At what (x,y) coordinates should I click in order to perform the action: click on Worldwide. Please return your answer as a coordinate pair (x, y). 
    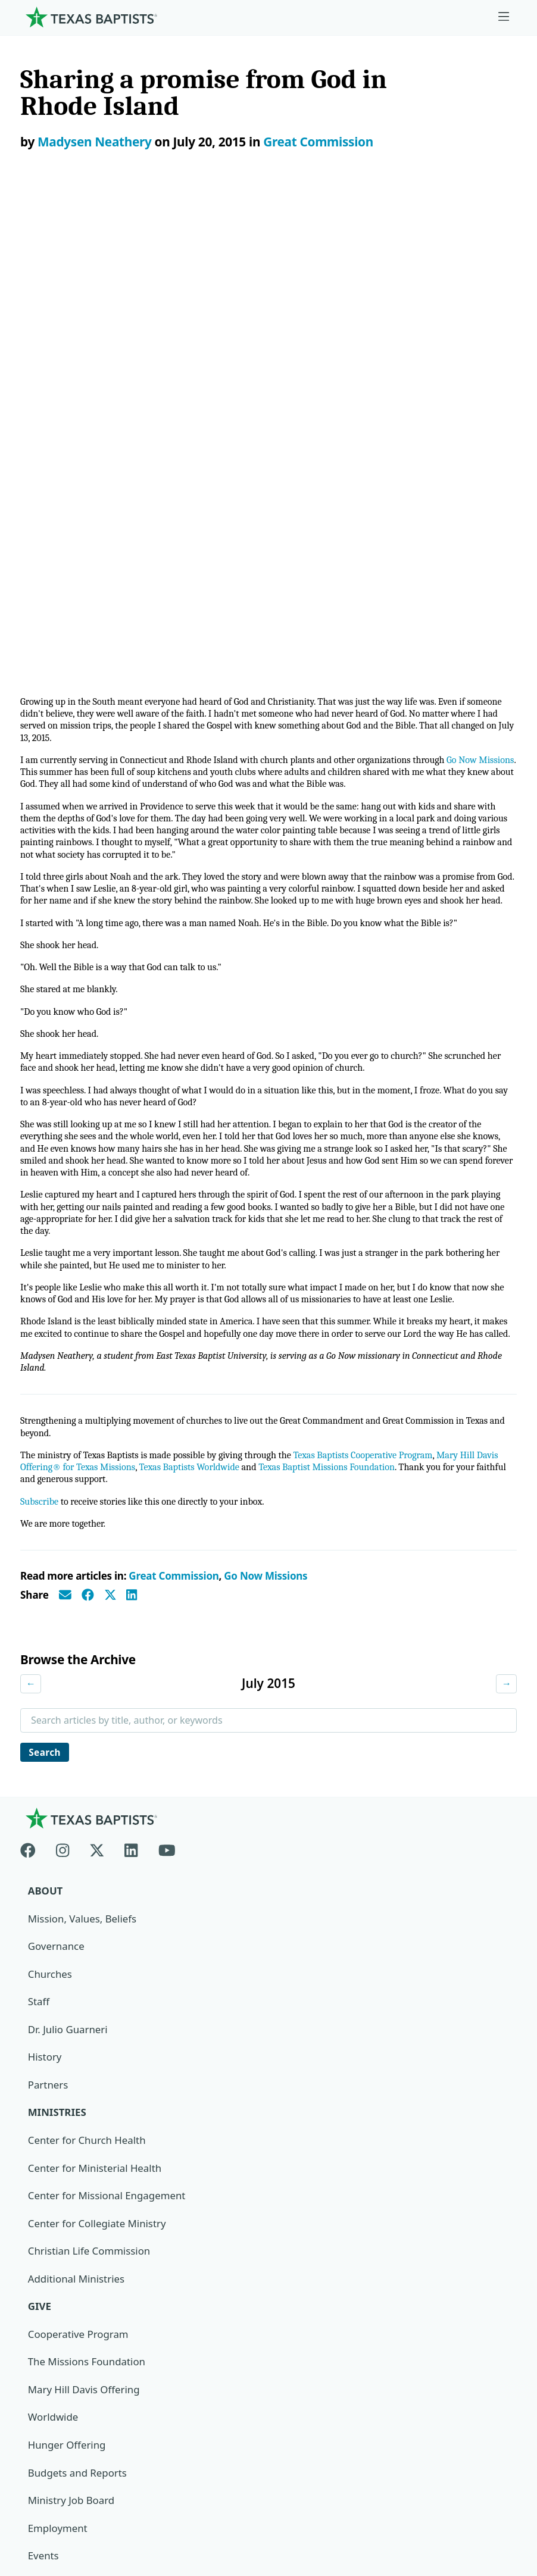
    Looking at the image, I should click on (53, 1979).